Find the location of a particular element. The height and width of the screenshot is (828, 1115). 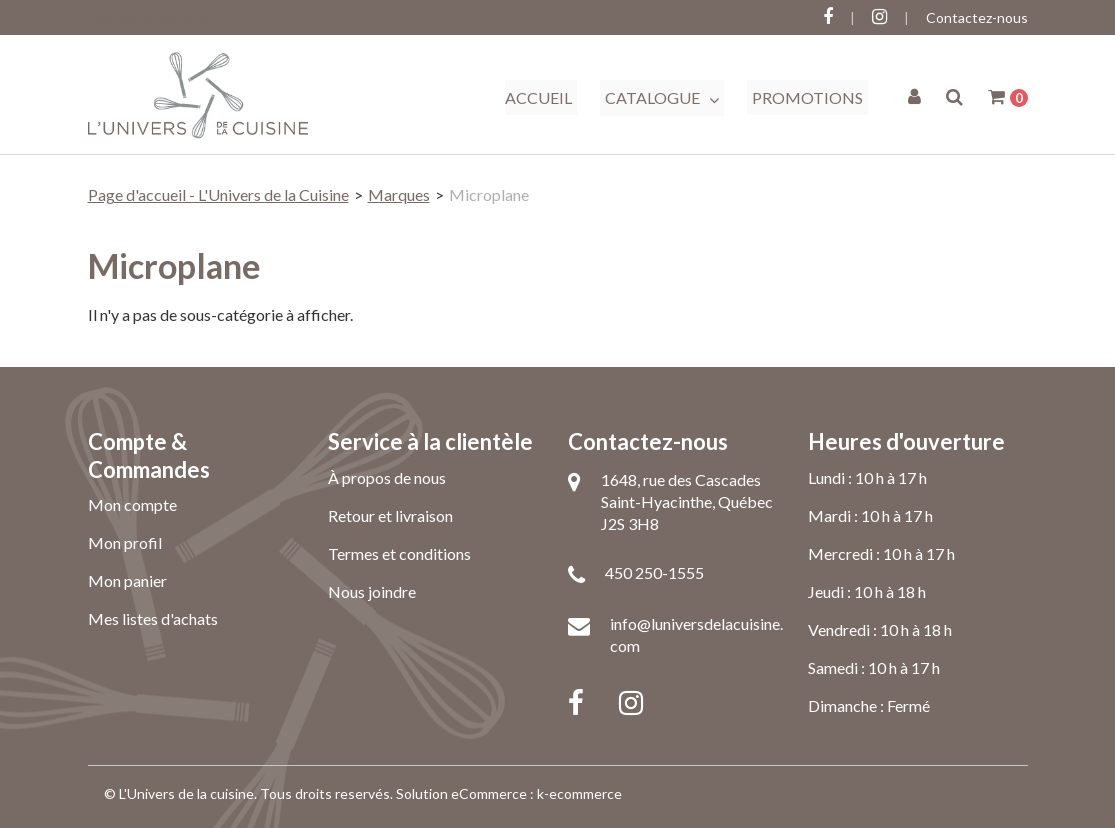

Mon panier is located at coordinates (127, 580).